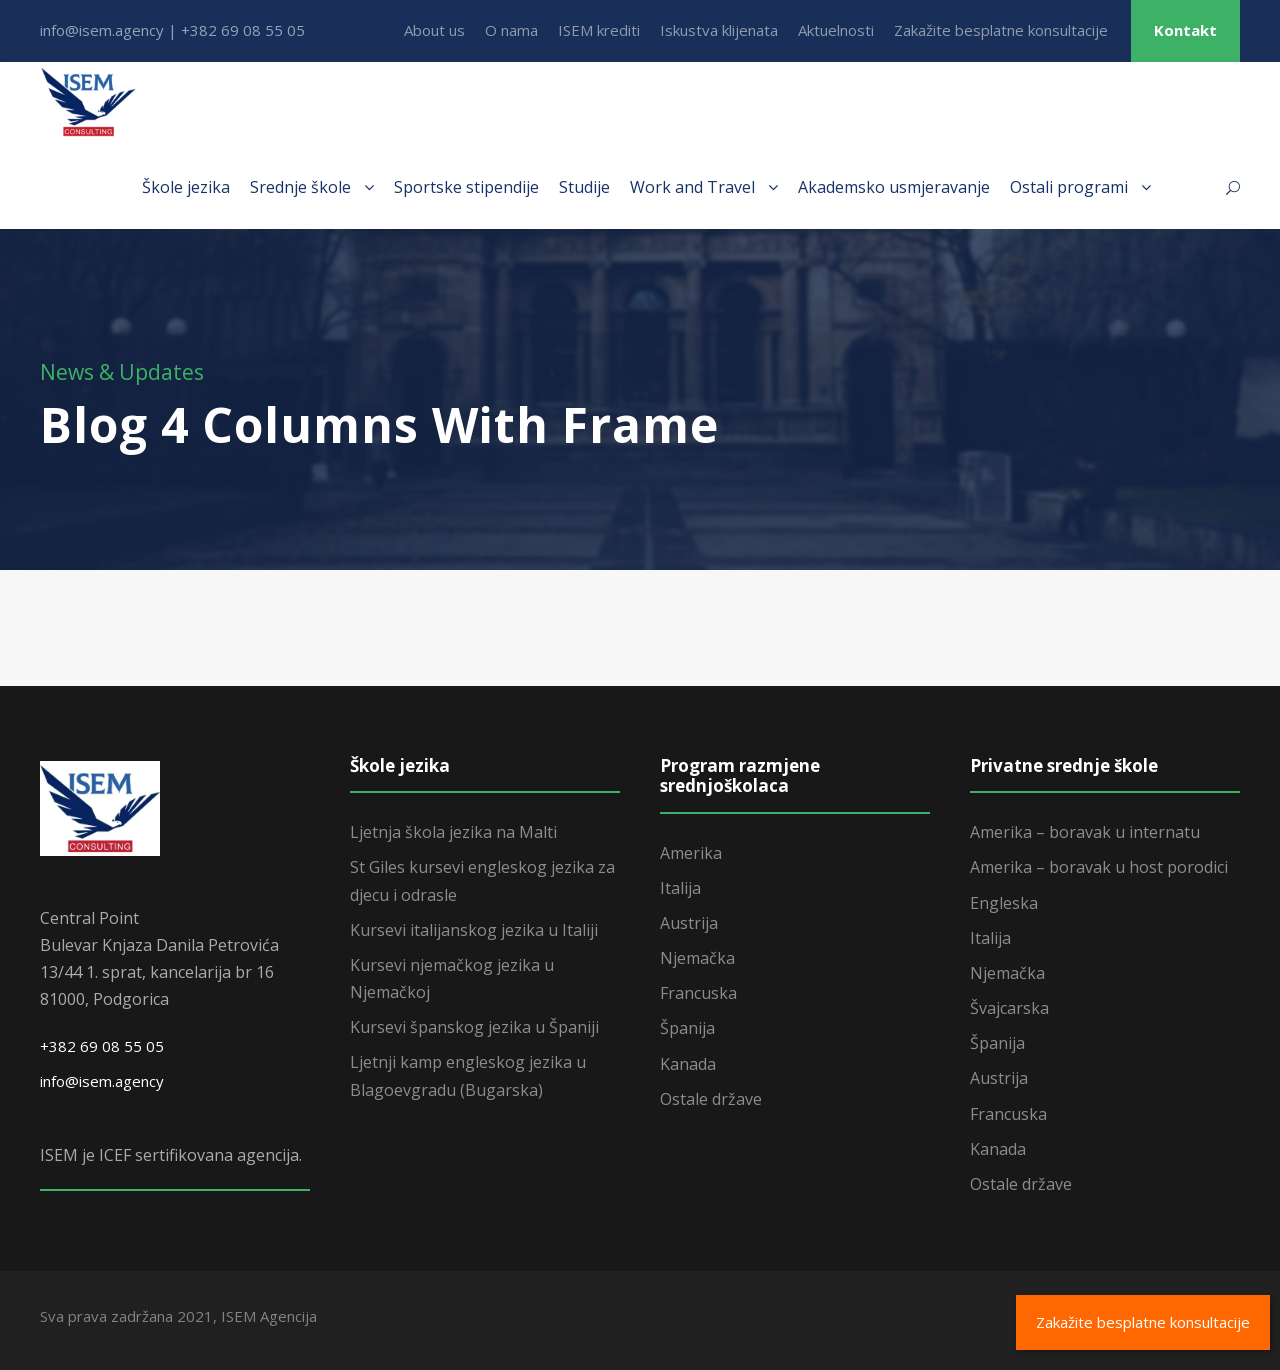 Image resolution: width=1280 pixels, height=1370 pixels. What do you see at coordinates (1085, 832) in the screenshot?
I see `Amerika – boravak u internatu` at bounding box center [1085, 832].